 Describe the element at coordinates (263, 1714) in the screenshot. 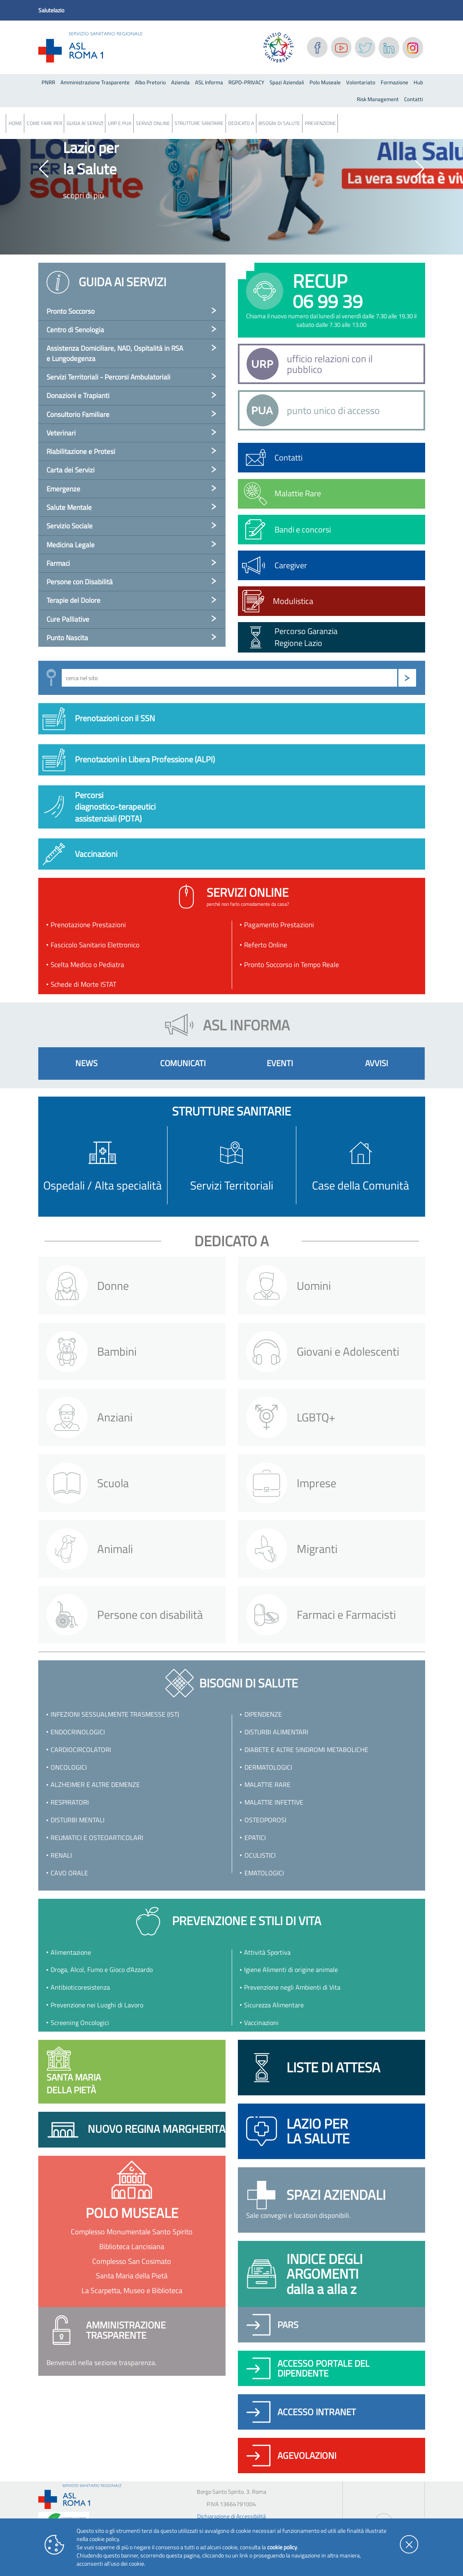

I see `Dipendenze` at that location.